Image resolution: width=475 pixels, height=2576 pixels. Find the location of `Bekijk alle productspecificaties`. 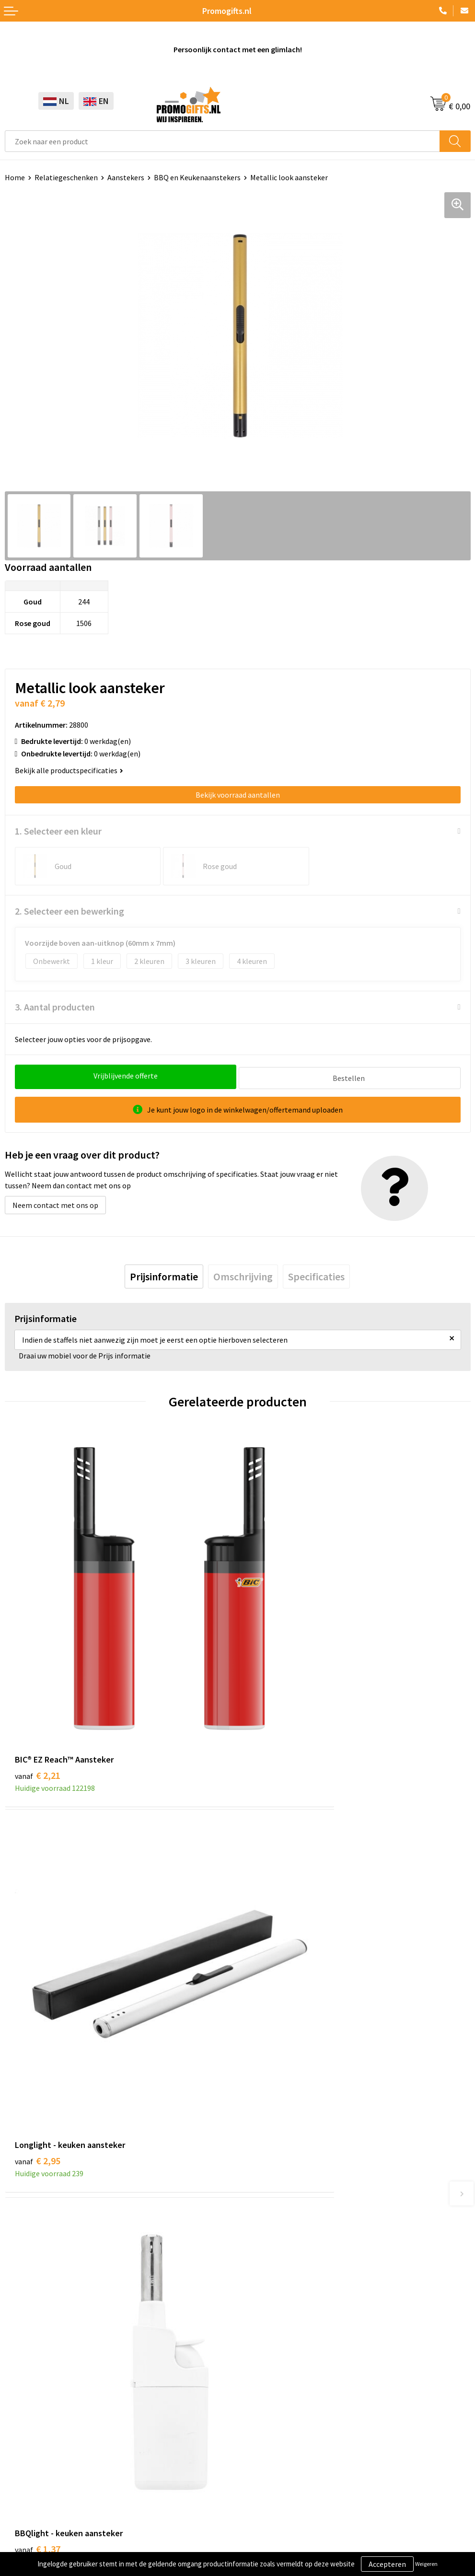

Bekijk alle productspecificaties is located at coordinates (69, 770).